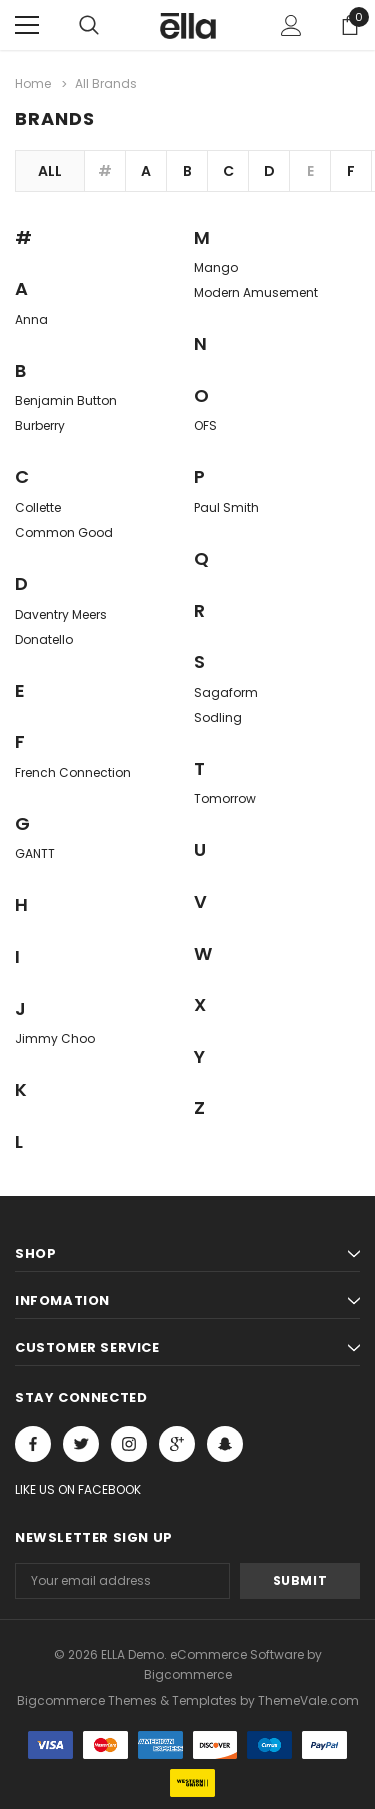 This screenshot has height=1809, width=375. What do you see at coordinates (291, 25) in the screenshot?
I see `[Show Account Popup]` at bounding box center [291, 25].